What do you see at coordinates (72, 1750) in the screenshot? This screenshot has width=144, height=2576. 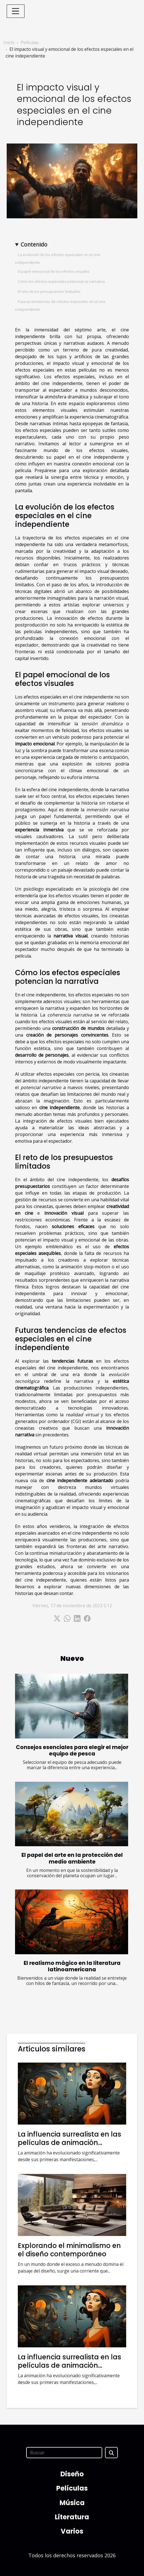 I see `Consejos esenciales para elegir el mejor equipo de pesca` at bounding box center [72, 1750].